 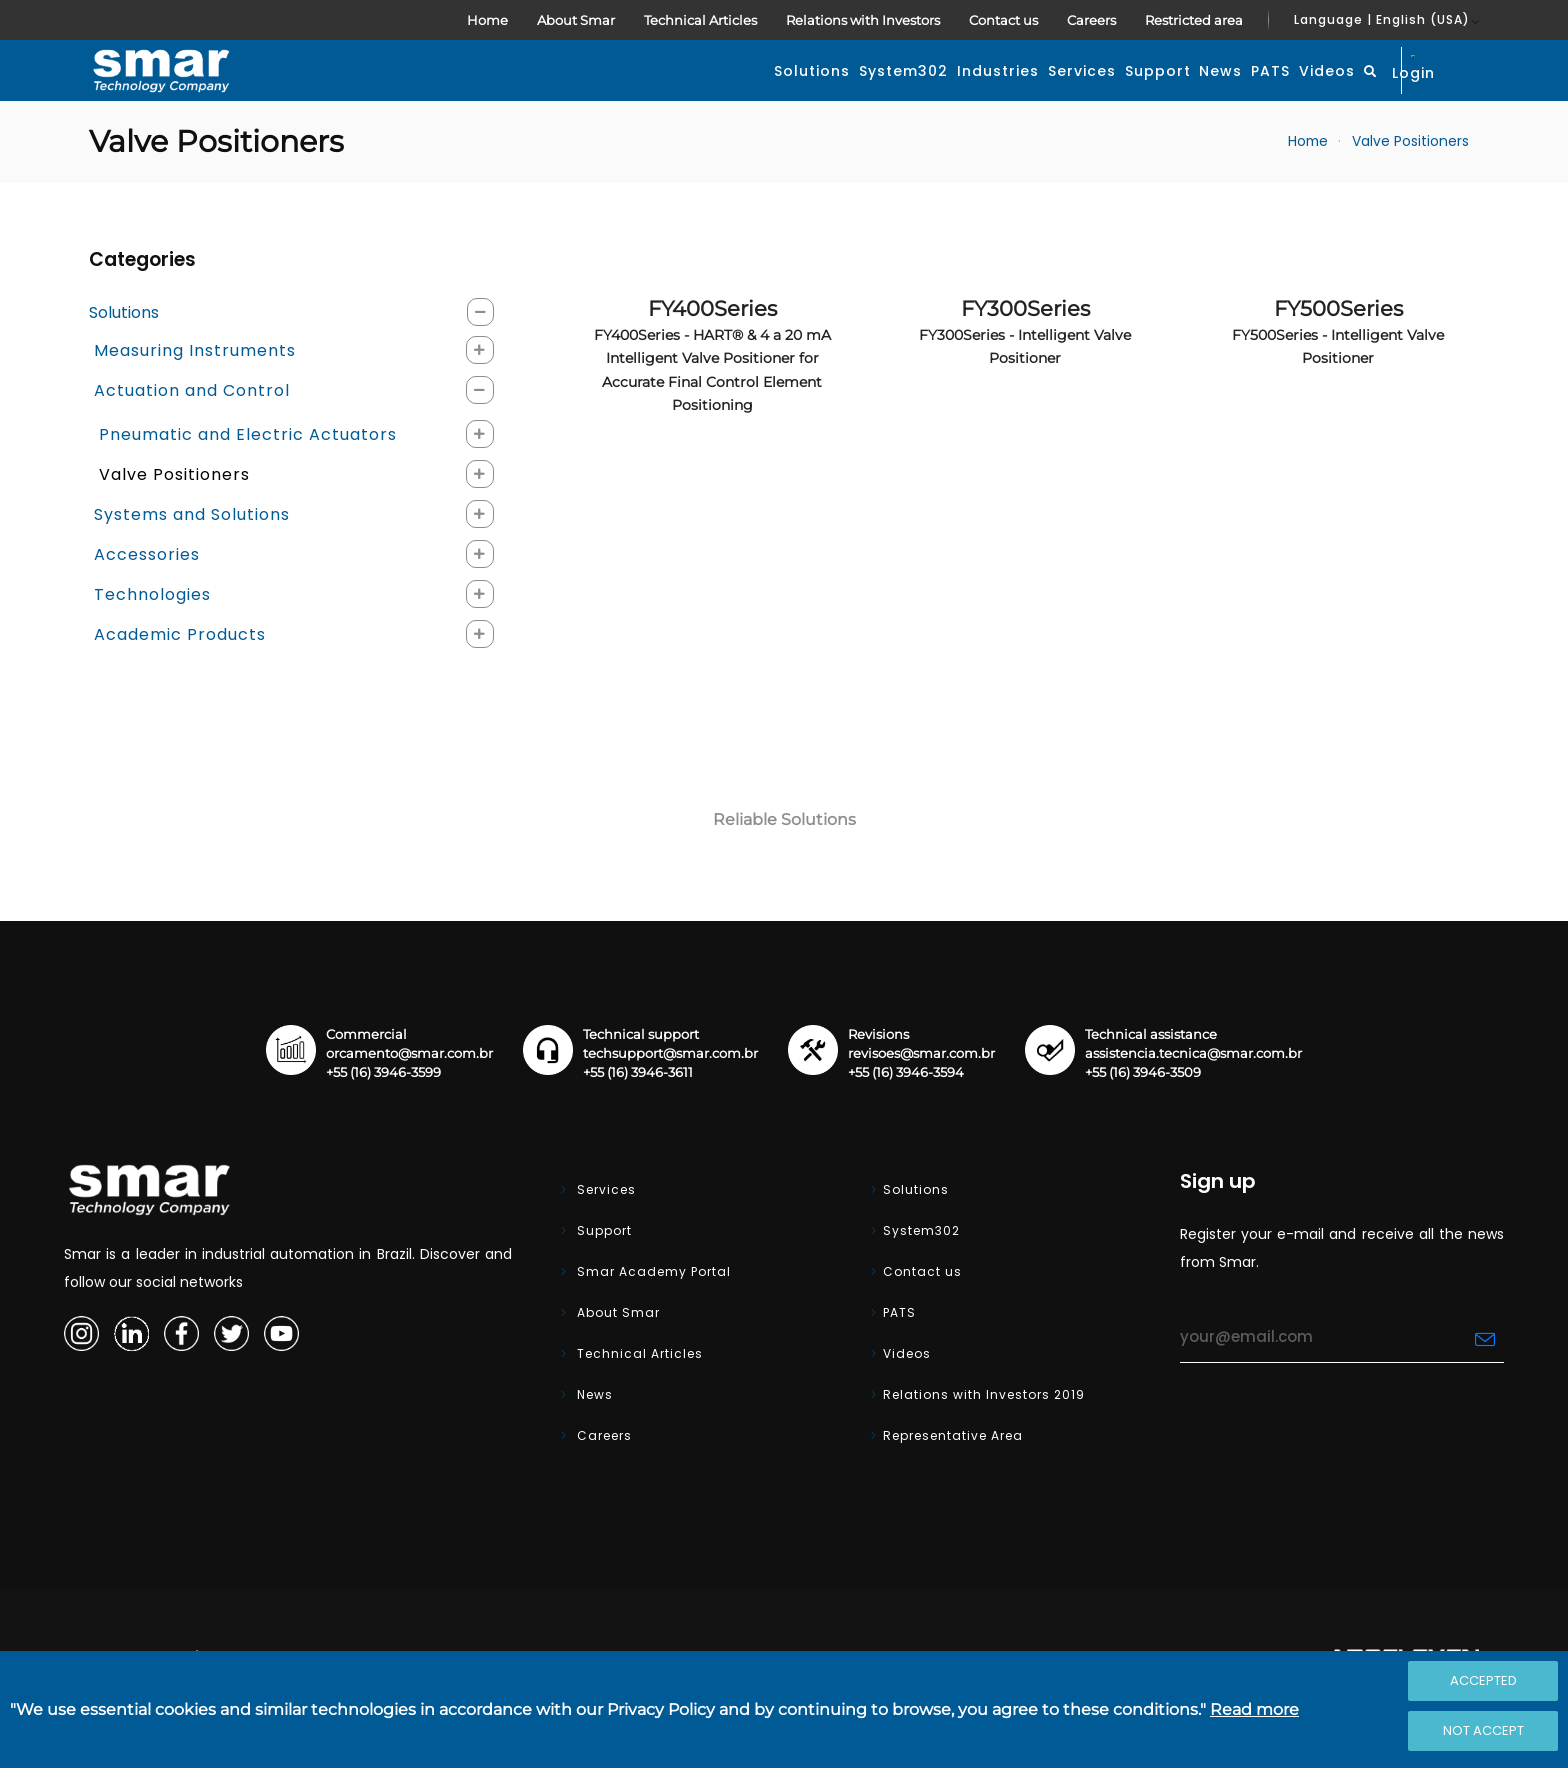 I want to click on Pneumatic and Electric Actuators, so click(x=248, y=481).